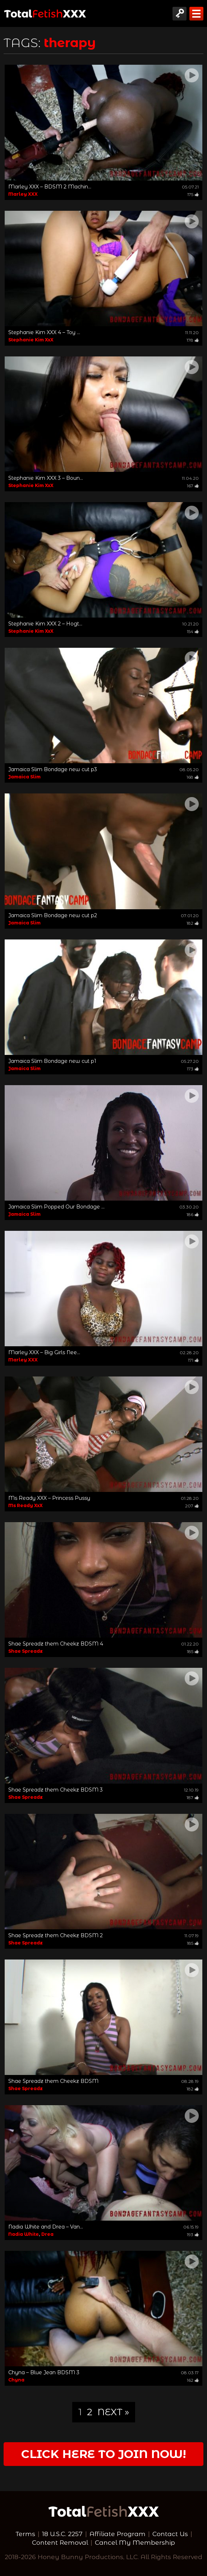 The width and height of the screenshot is (207, 2576). Describe the element at coordinates (193, 777) in the screenshot. I see `168` at that location.